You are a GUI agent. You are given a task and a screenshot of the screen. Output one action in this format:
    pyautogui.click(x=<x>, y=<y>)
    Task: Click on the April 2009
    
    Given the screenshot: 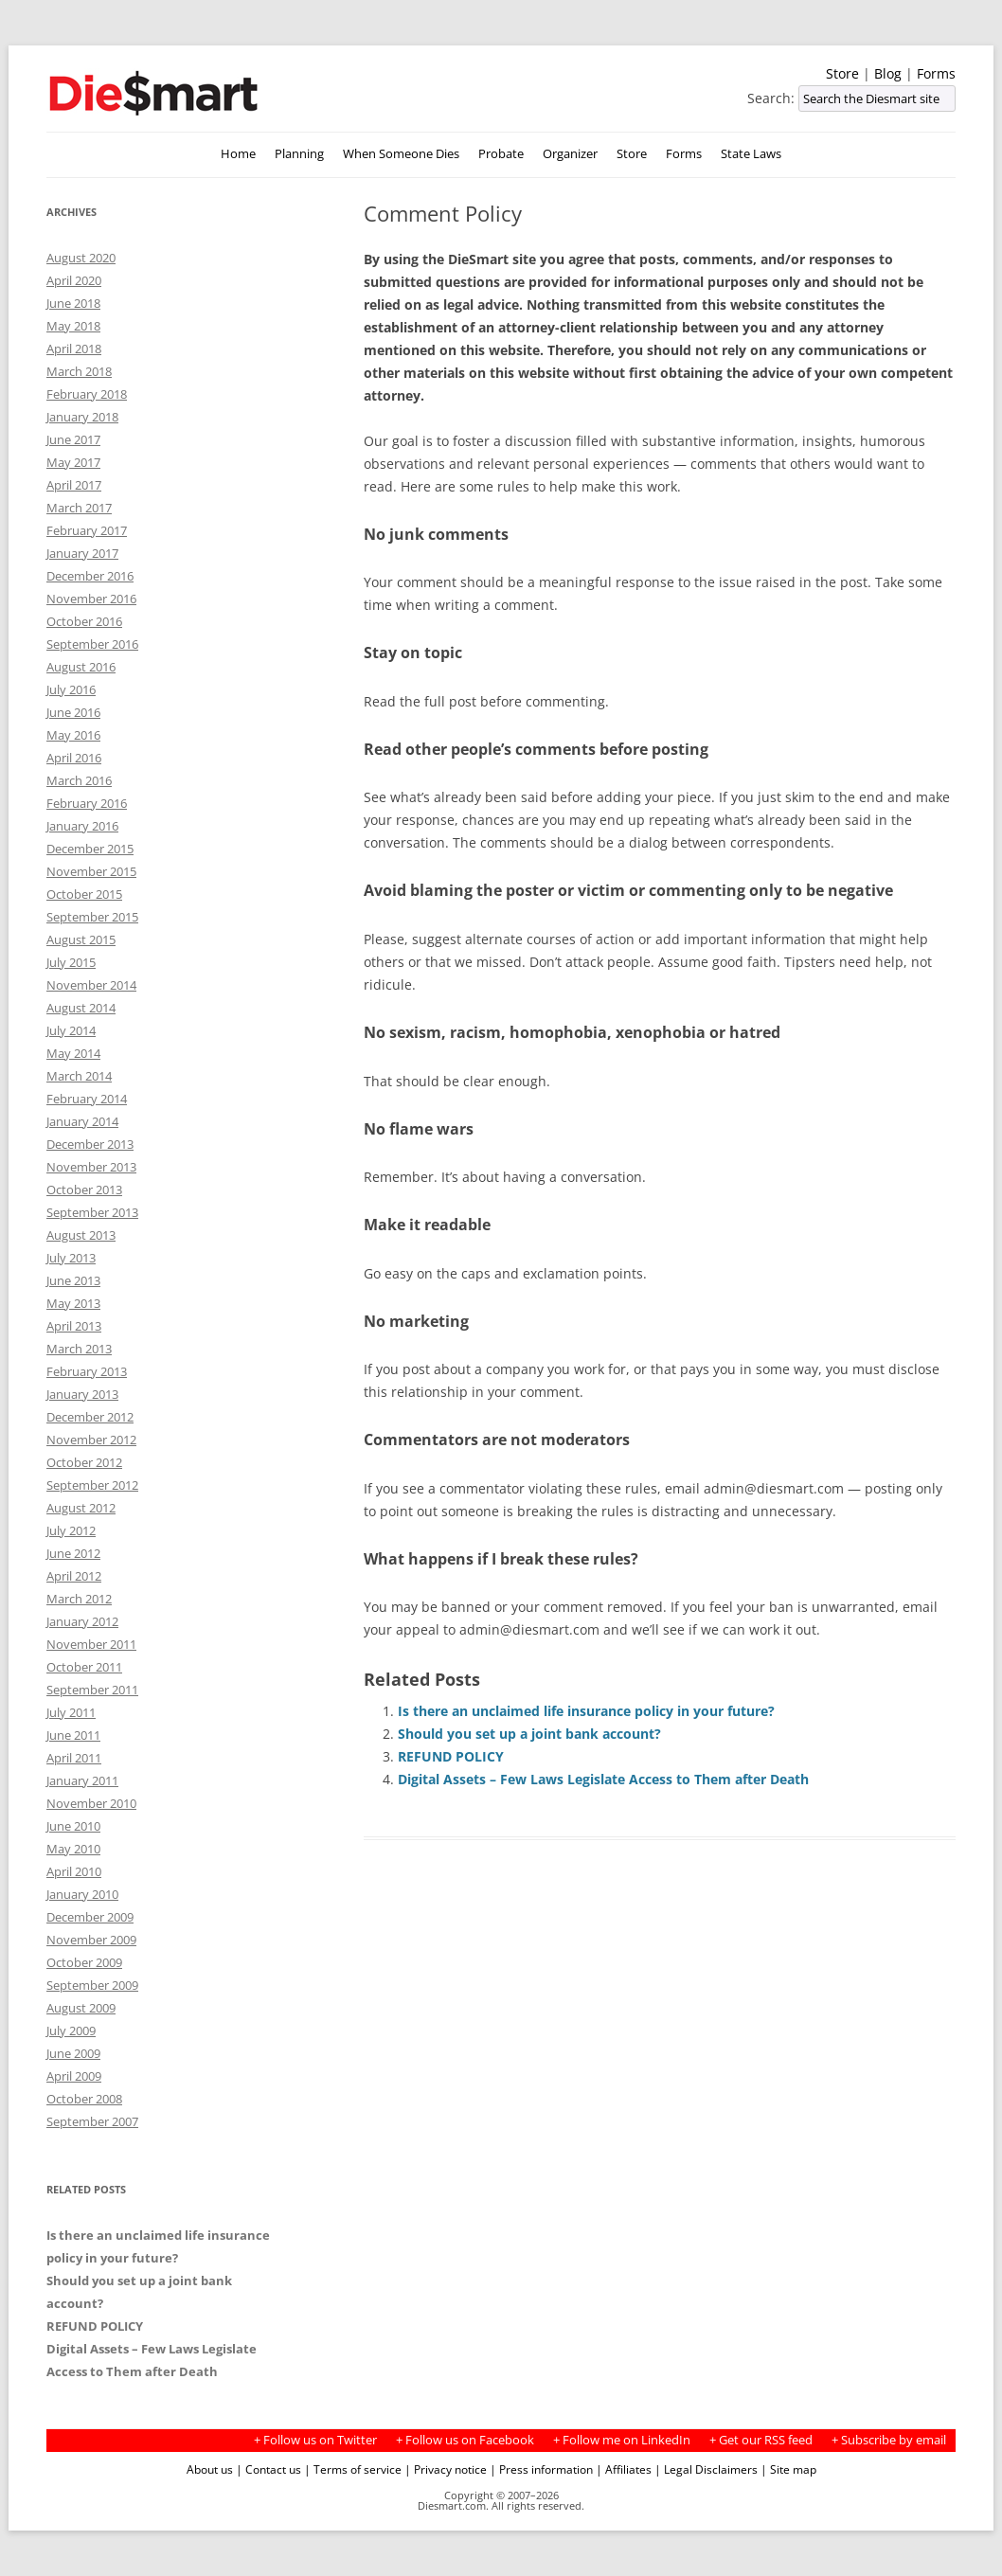 What is the action you would take?
    pyautogui.click(x=73, y=2075)
    